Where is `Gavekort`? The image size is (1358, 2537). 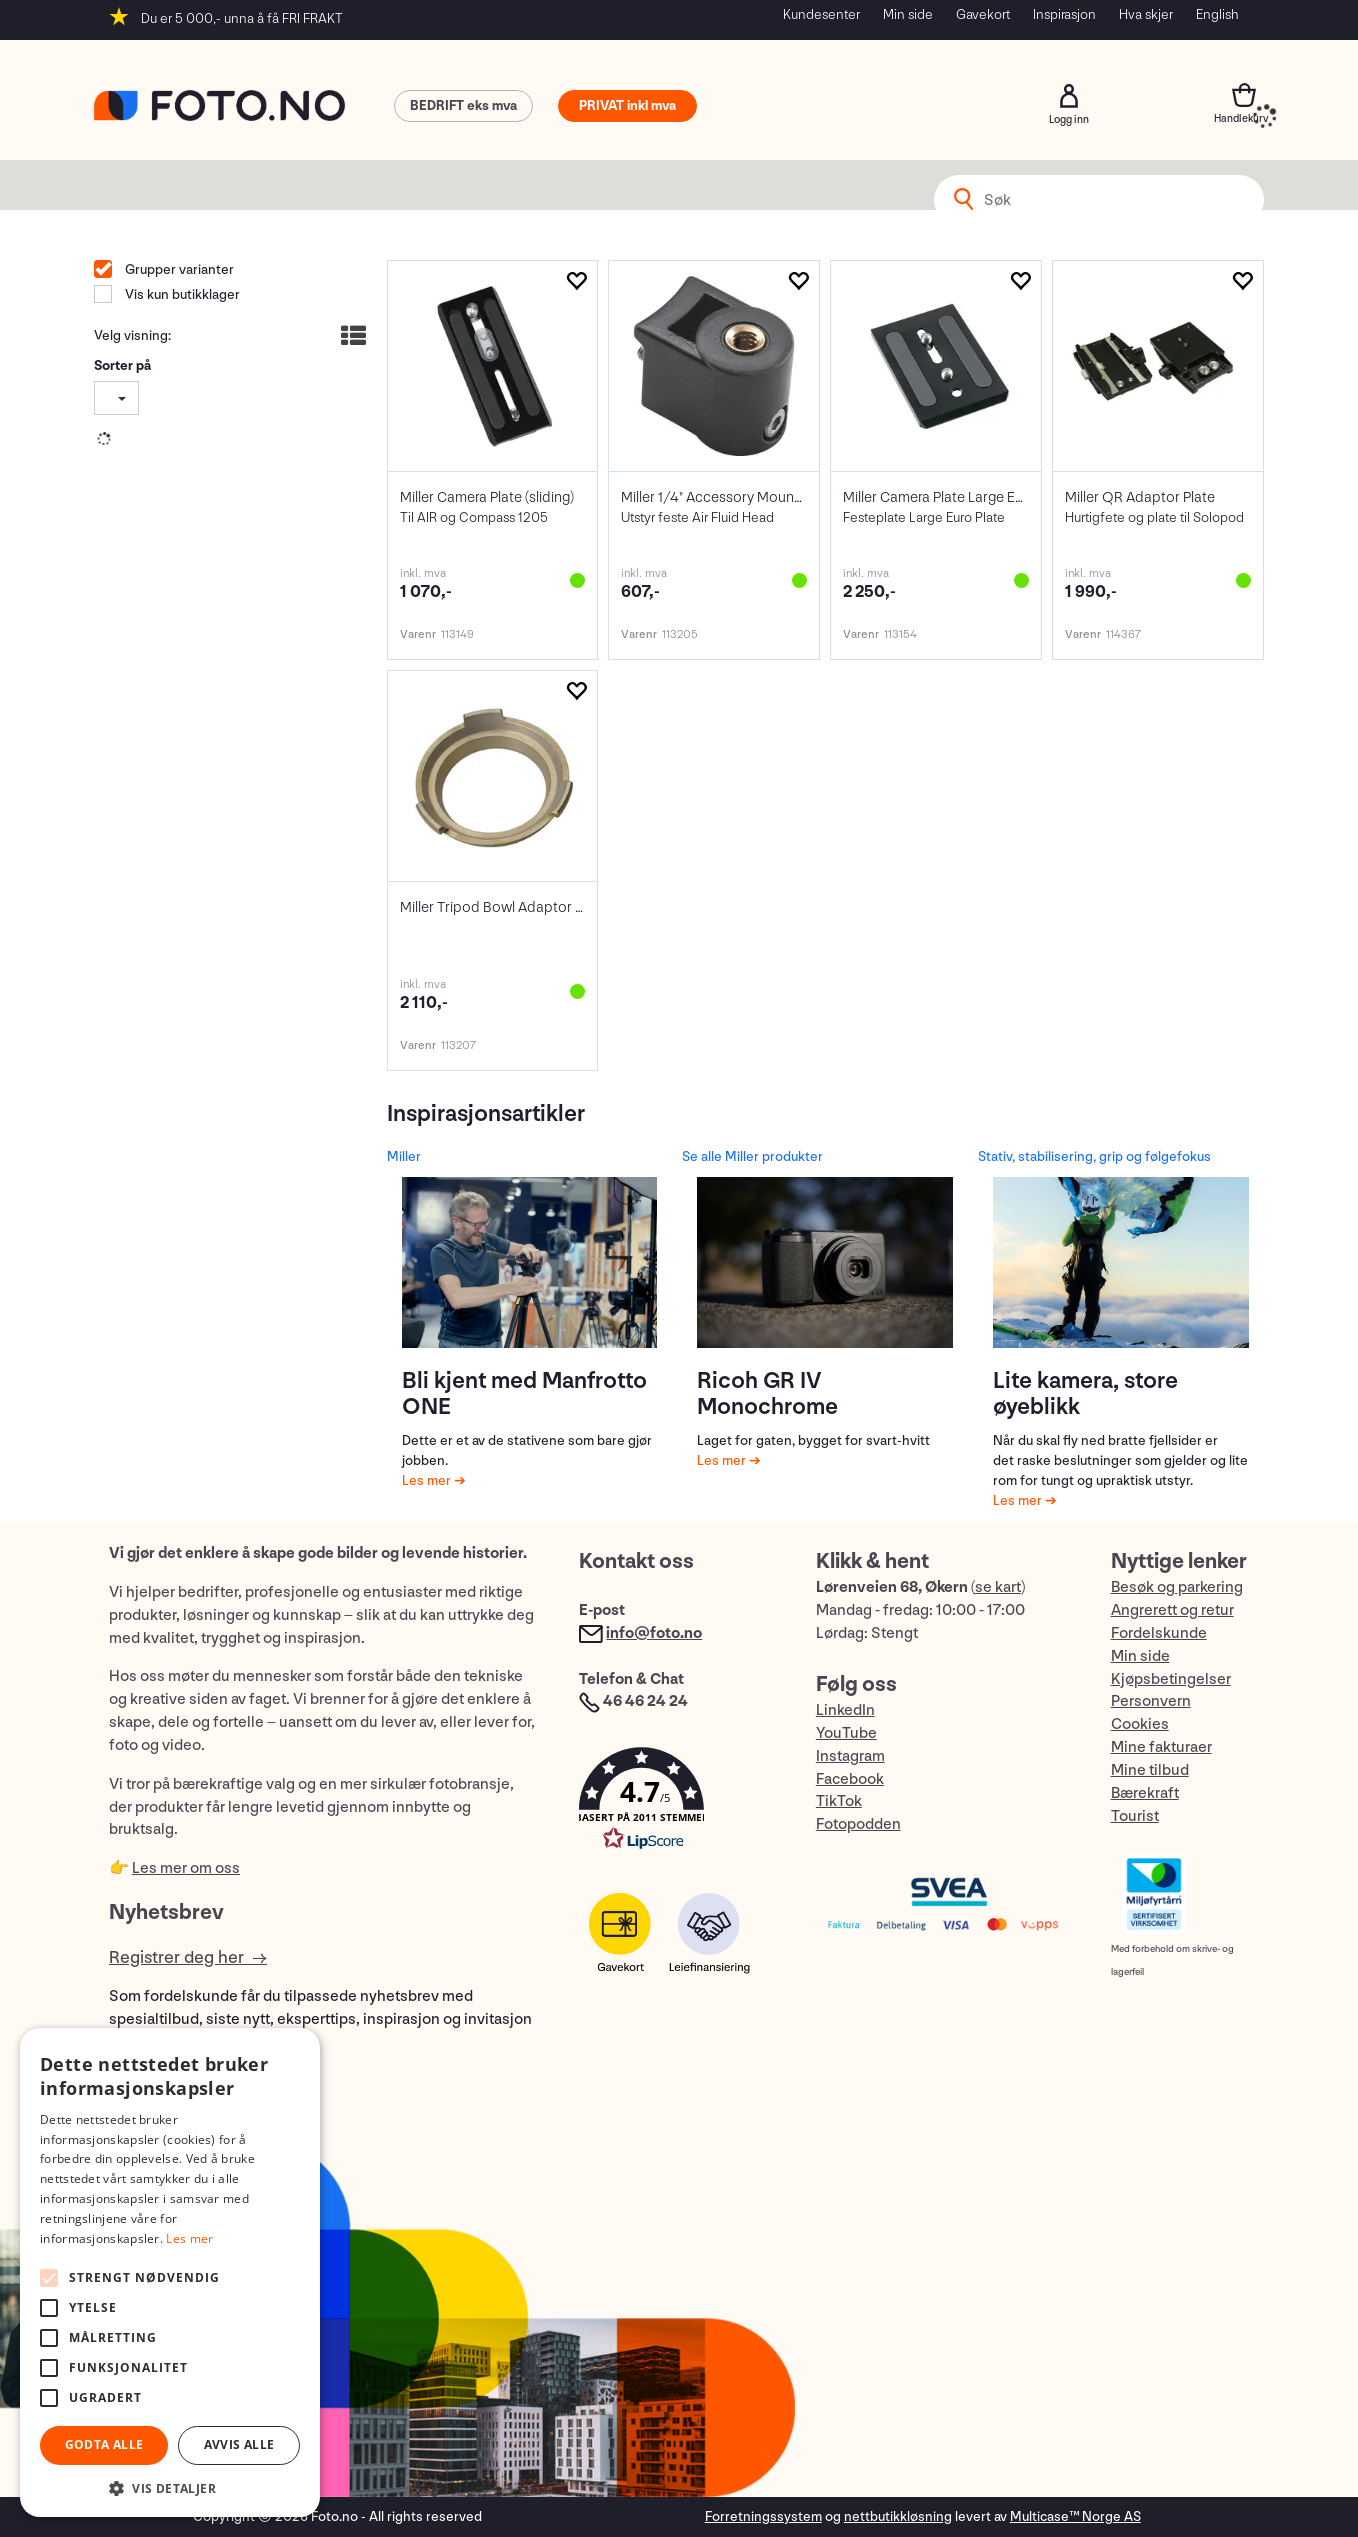
Gavekort is located at coordinates (983, 14).